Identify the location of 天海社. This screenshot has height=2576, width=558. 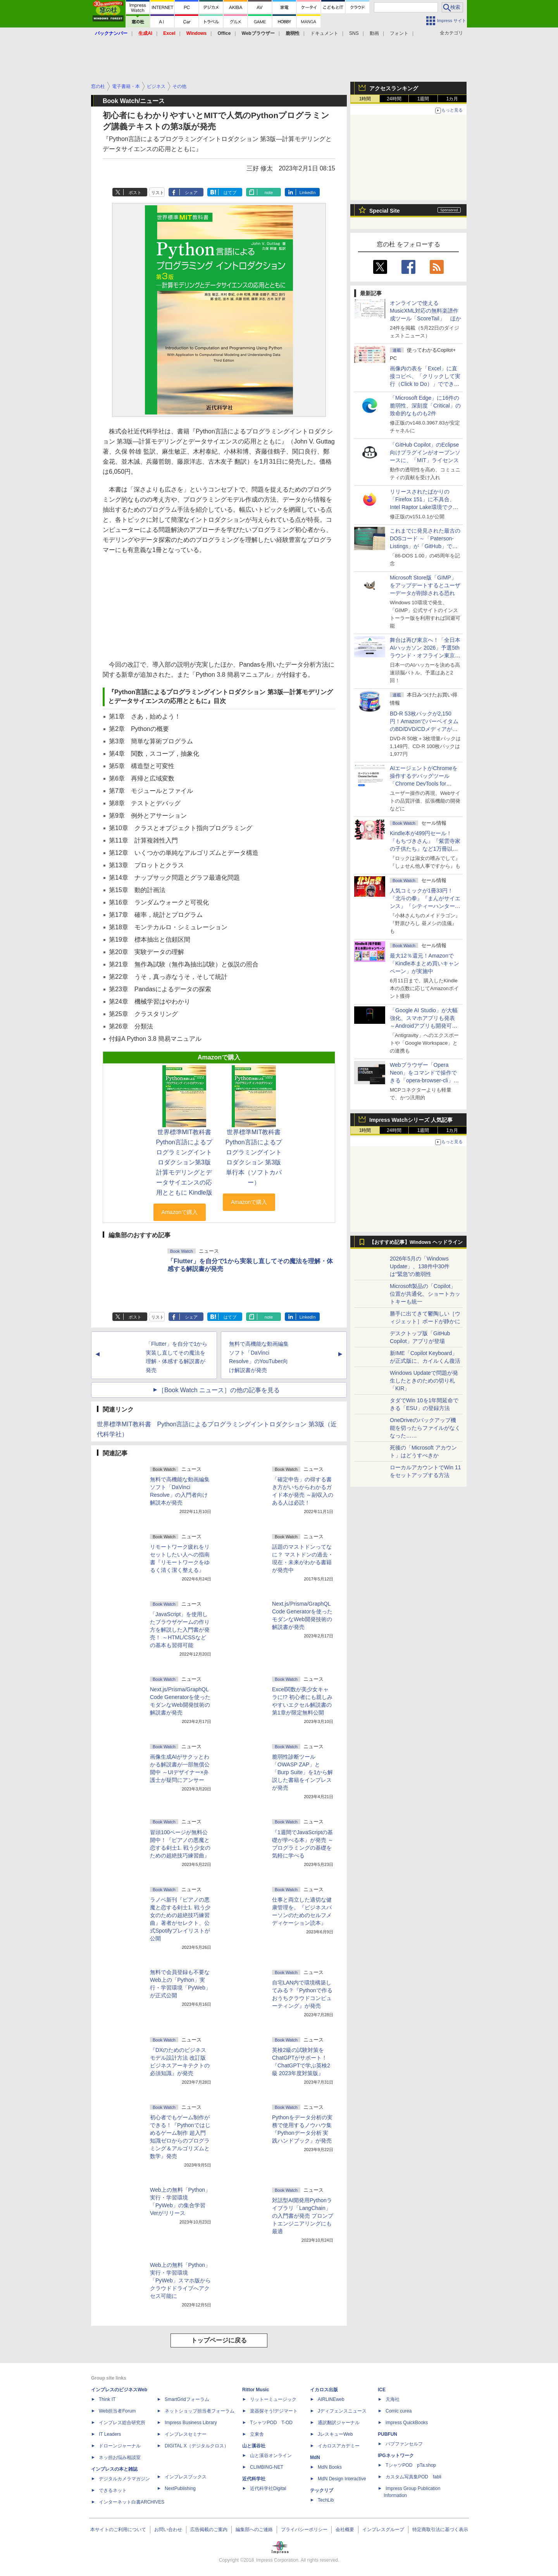
(393, 2399).